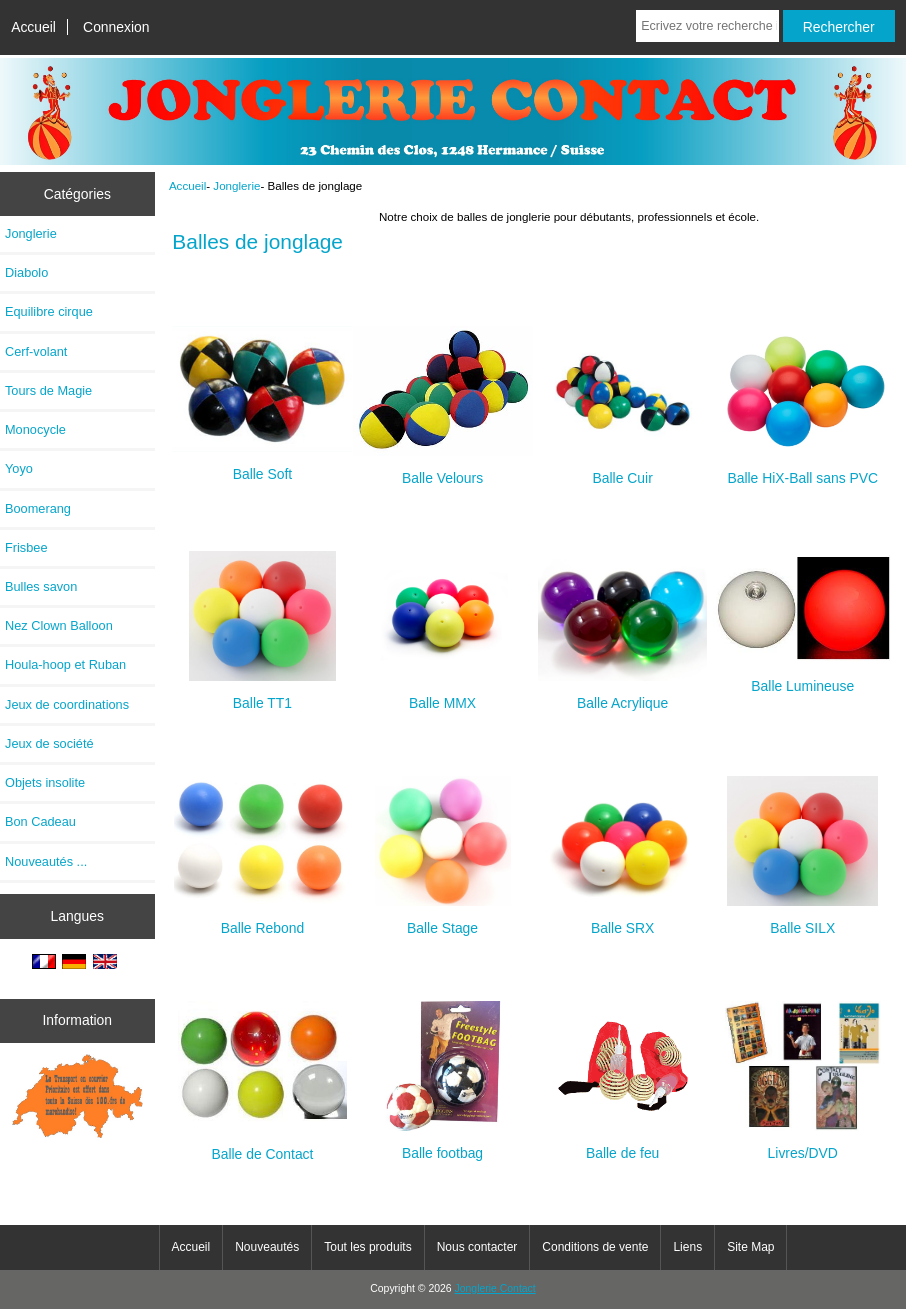 Image resolution: width=906 pixels, height=1309 pixels. Describe the element at coordinates (803, 469) in the screenshot. I see `Balle HiX-Ball sans PVC` at that location.